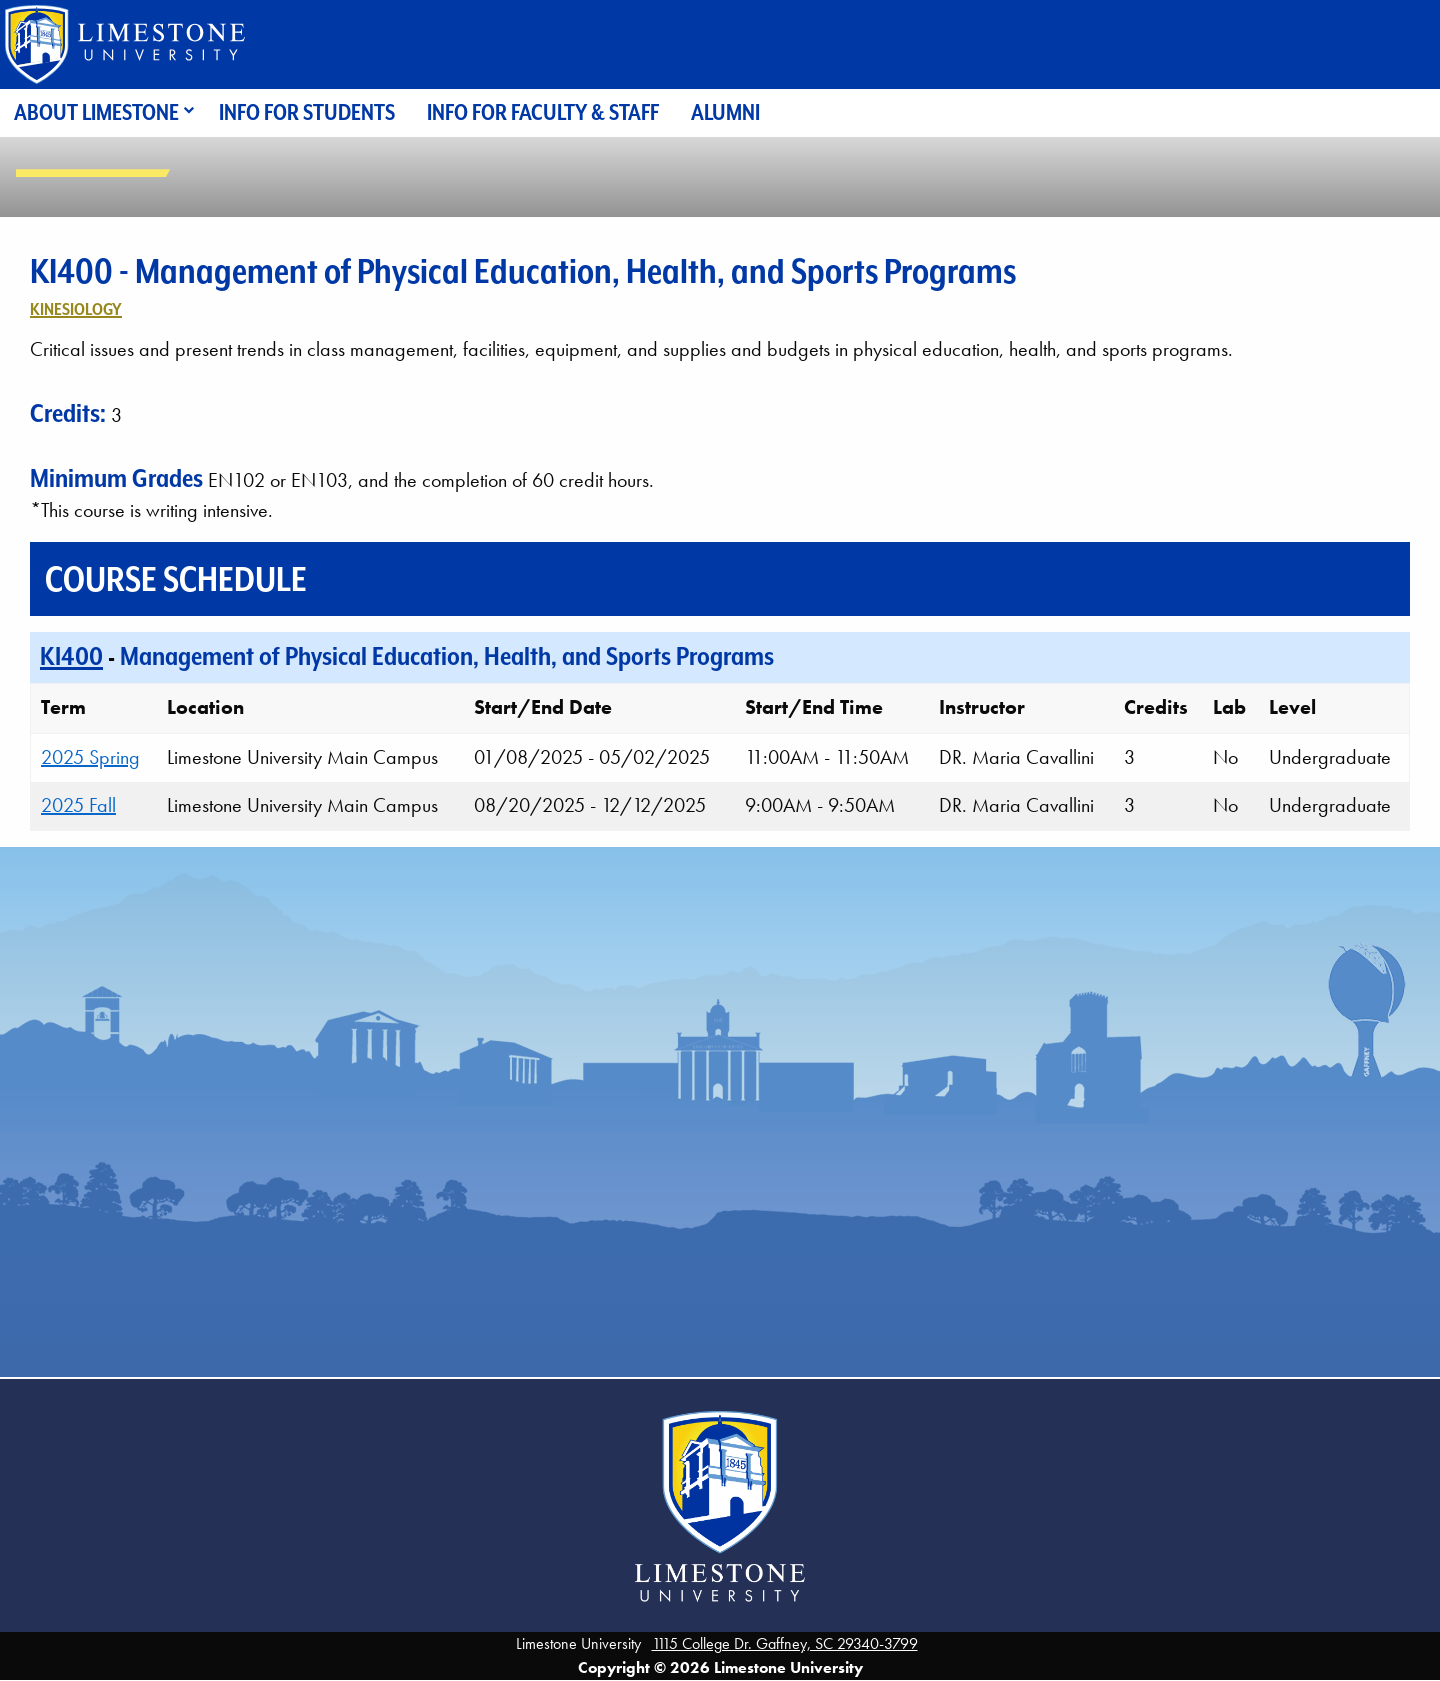 The height and width of the screenshot is (1681, 1440). I want to click on Info for Students [menuitem], so click(307, 112).